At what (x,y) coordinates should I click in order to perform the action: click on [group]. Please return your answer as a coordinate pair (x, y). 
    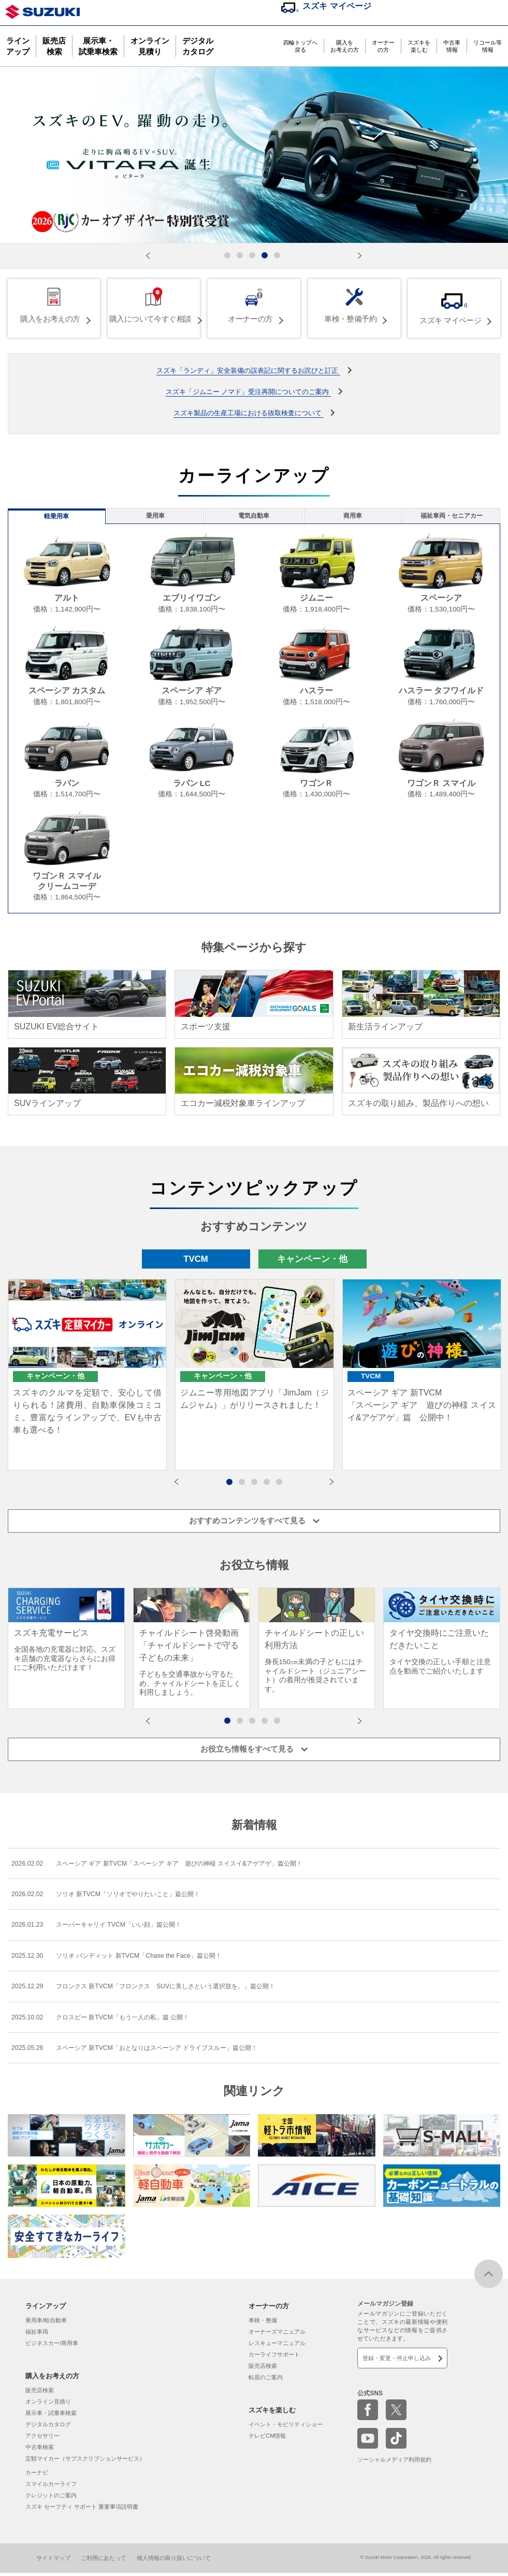
    Looking at the image, I should click on (66, 1643).